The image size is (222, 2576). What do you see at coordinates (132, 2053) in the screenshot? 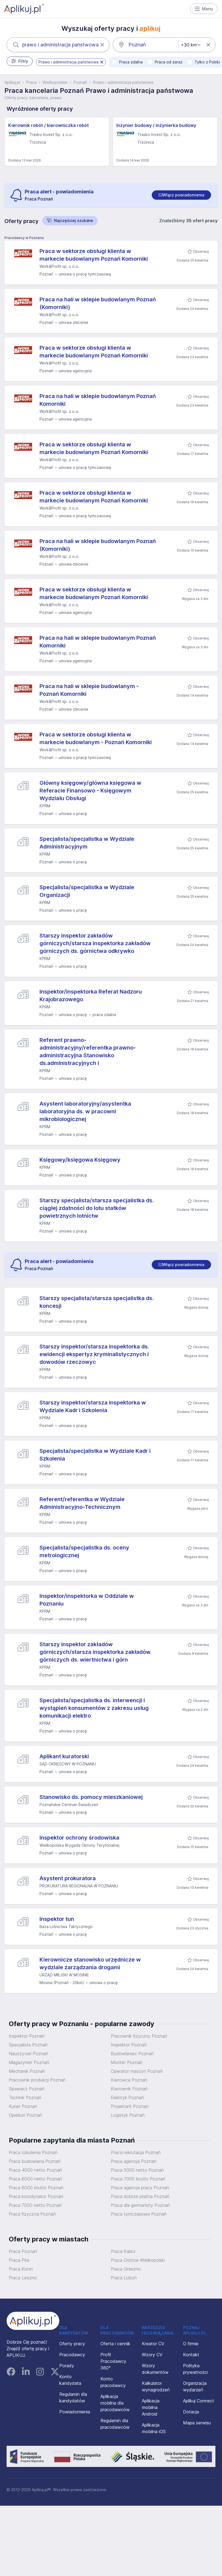
I see `Budowlaniec Poznań` at bounding box center [132, 2053].